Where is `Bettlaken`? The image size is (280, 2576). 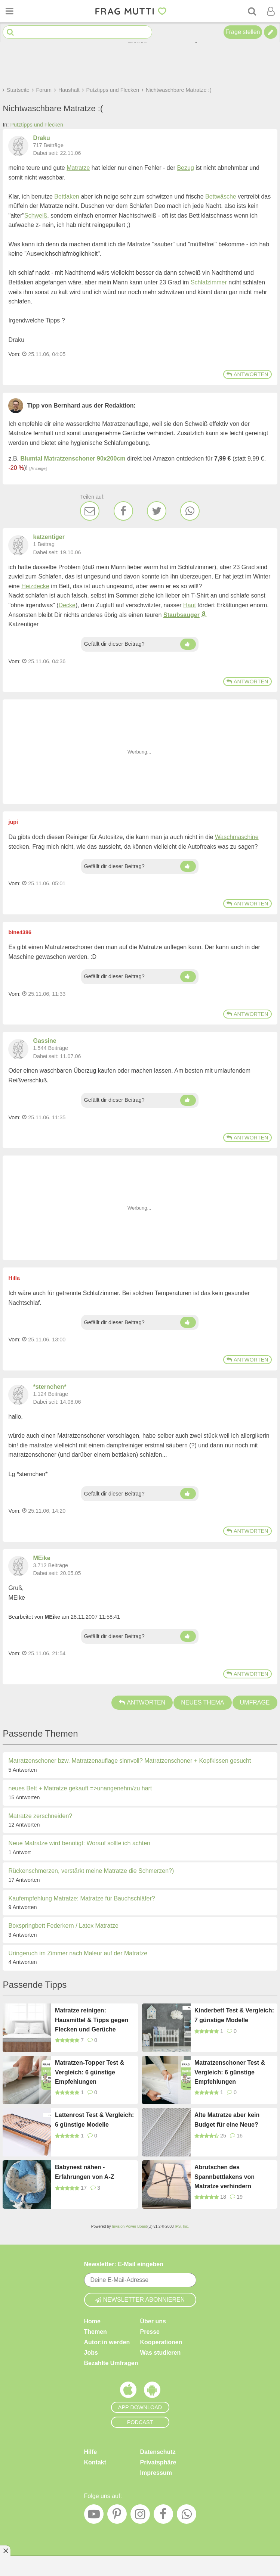 Bettlaken is located at coordinates (66, 196).